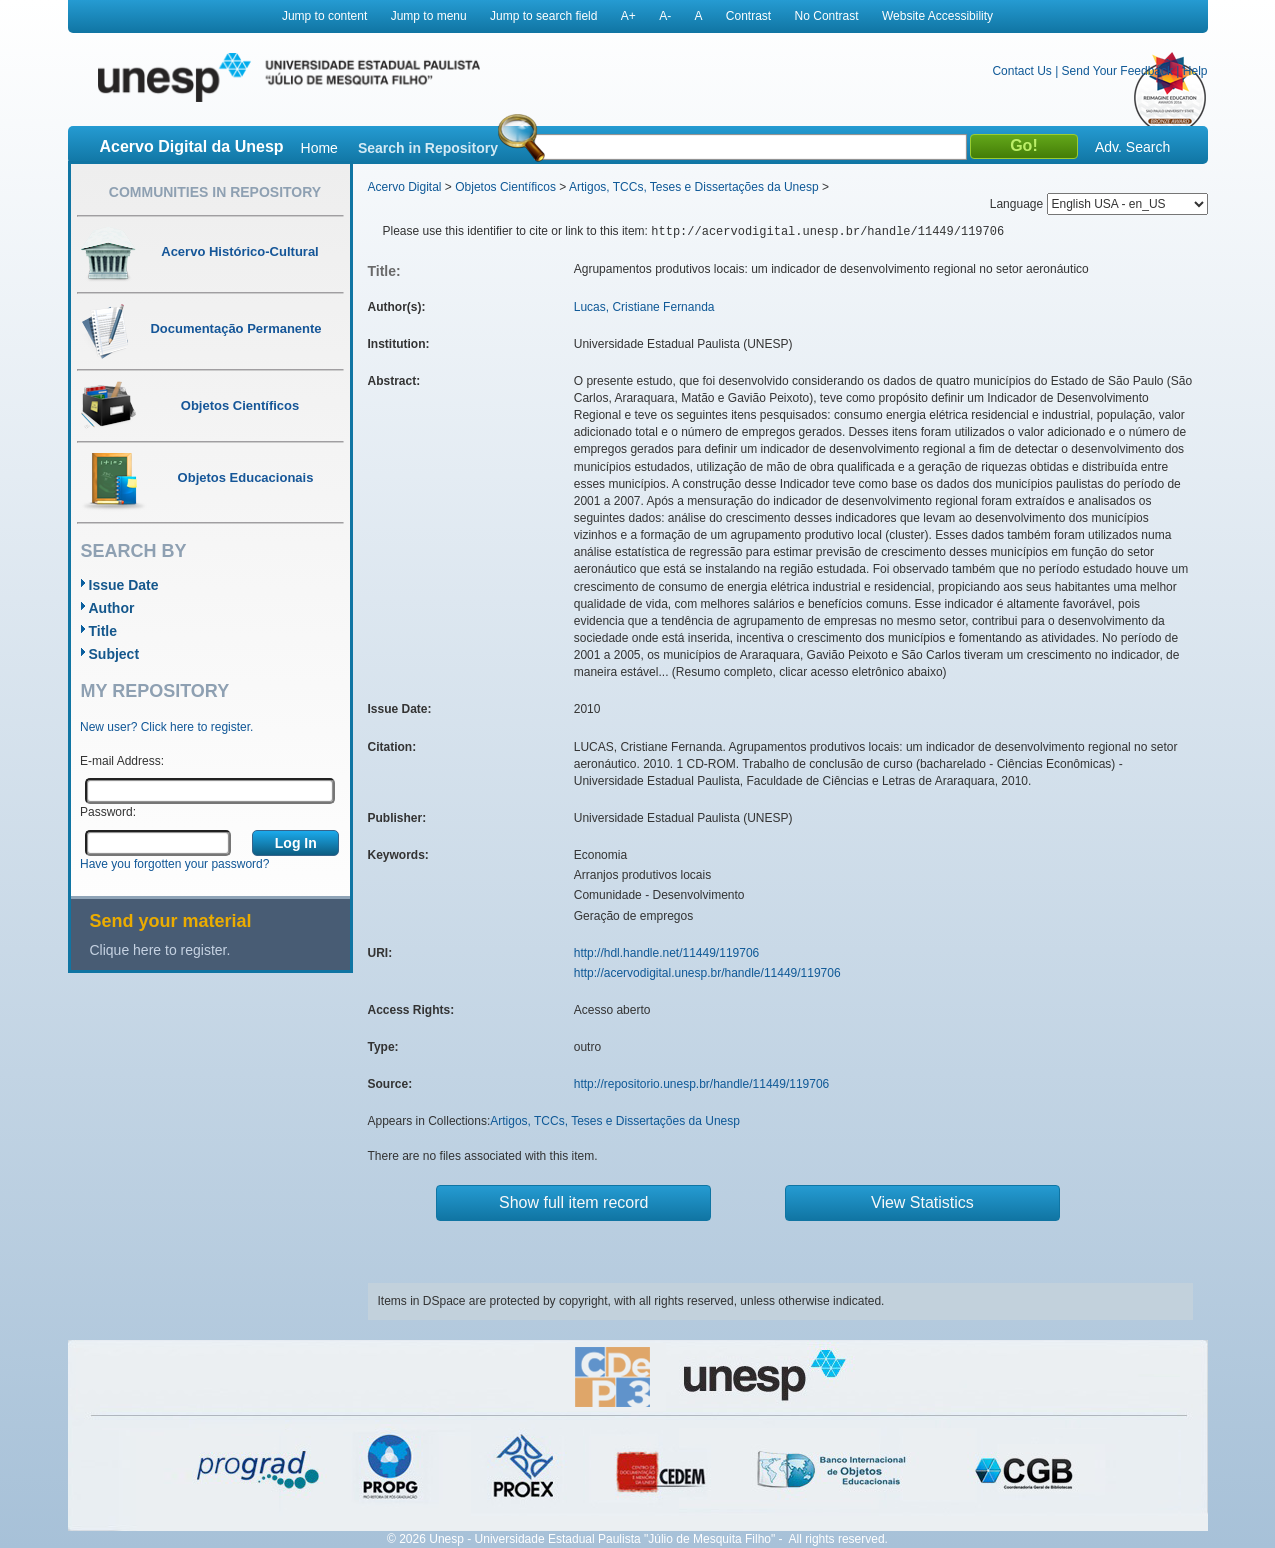  Describe the element at coordinates (543, 16) in the screenshot. I see `Jump to search field` at that location.